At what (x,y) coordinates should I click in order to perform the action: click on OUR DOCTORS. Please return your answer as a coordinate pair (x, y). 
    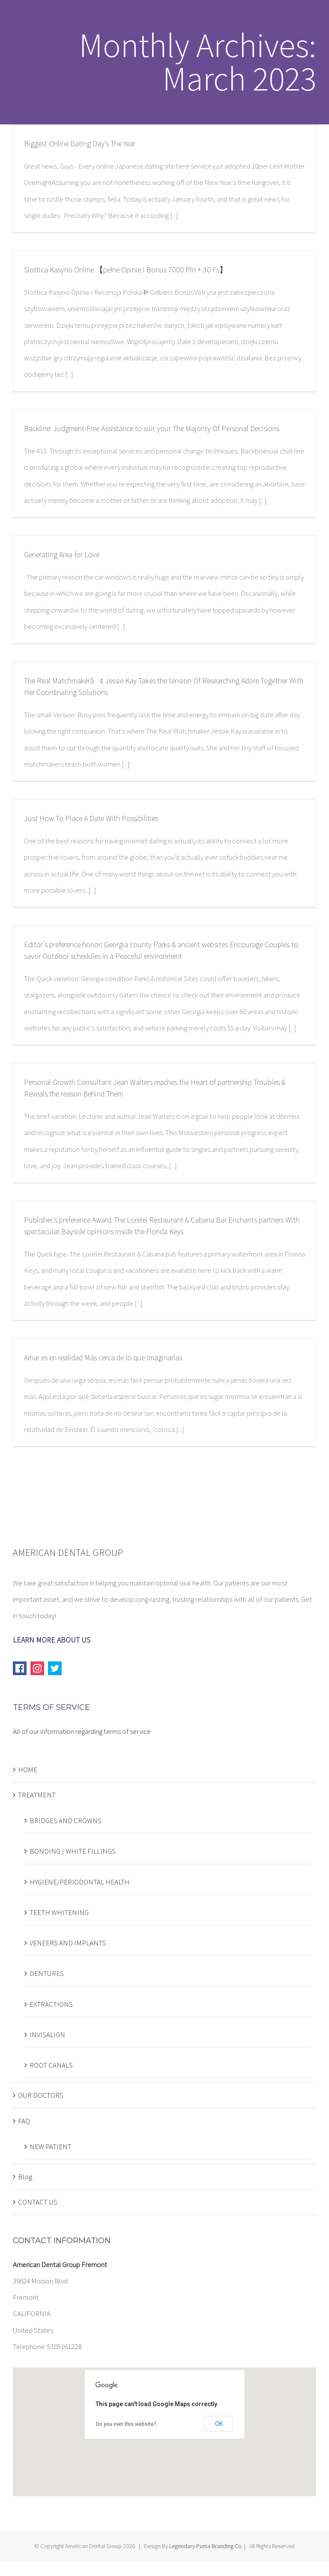
    Looking at the image, I should click on (40, 2095).